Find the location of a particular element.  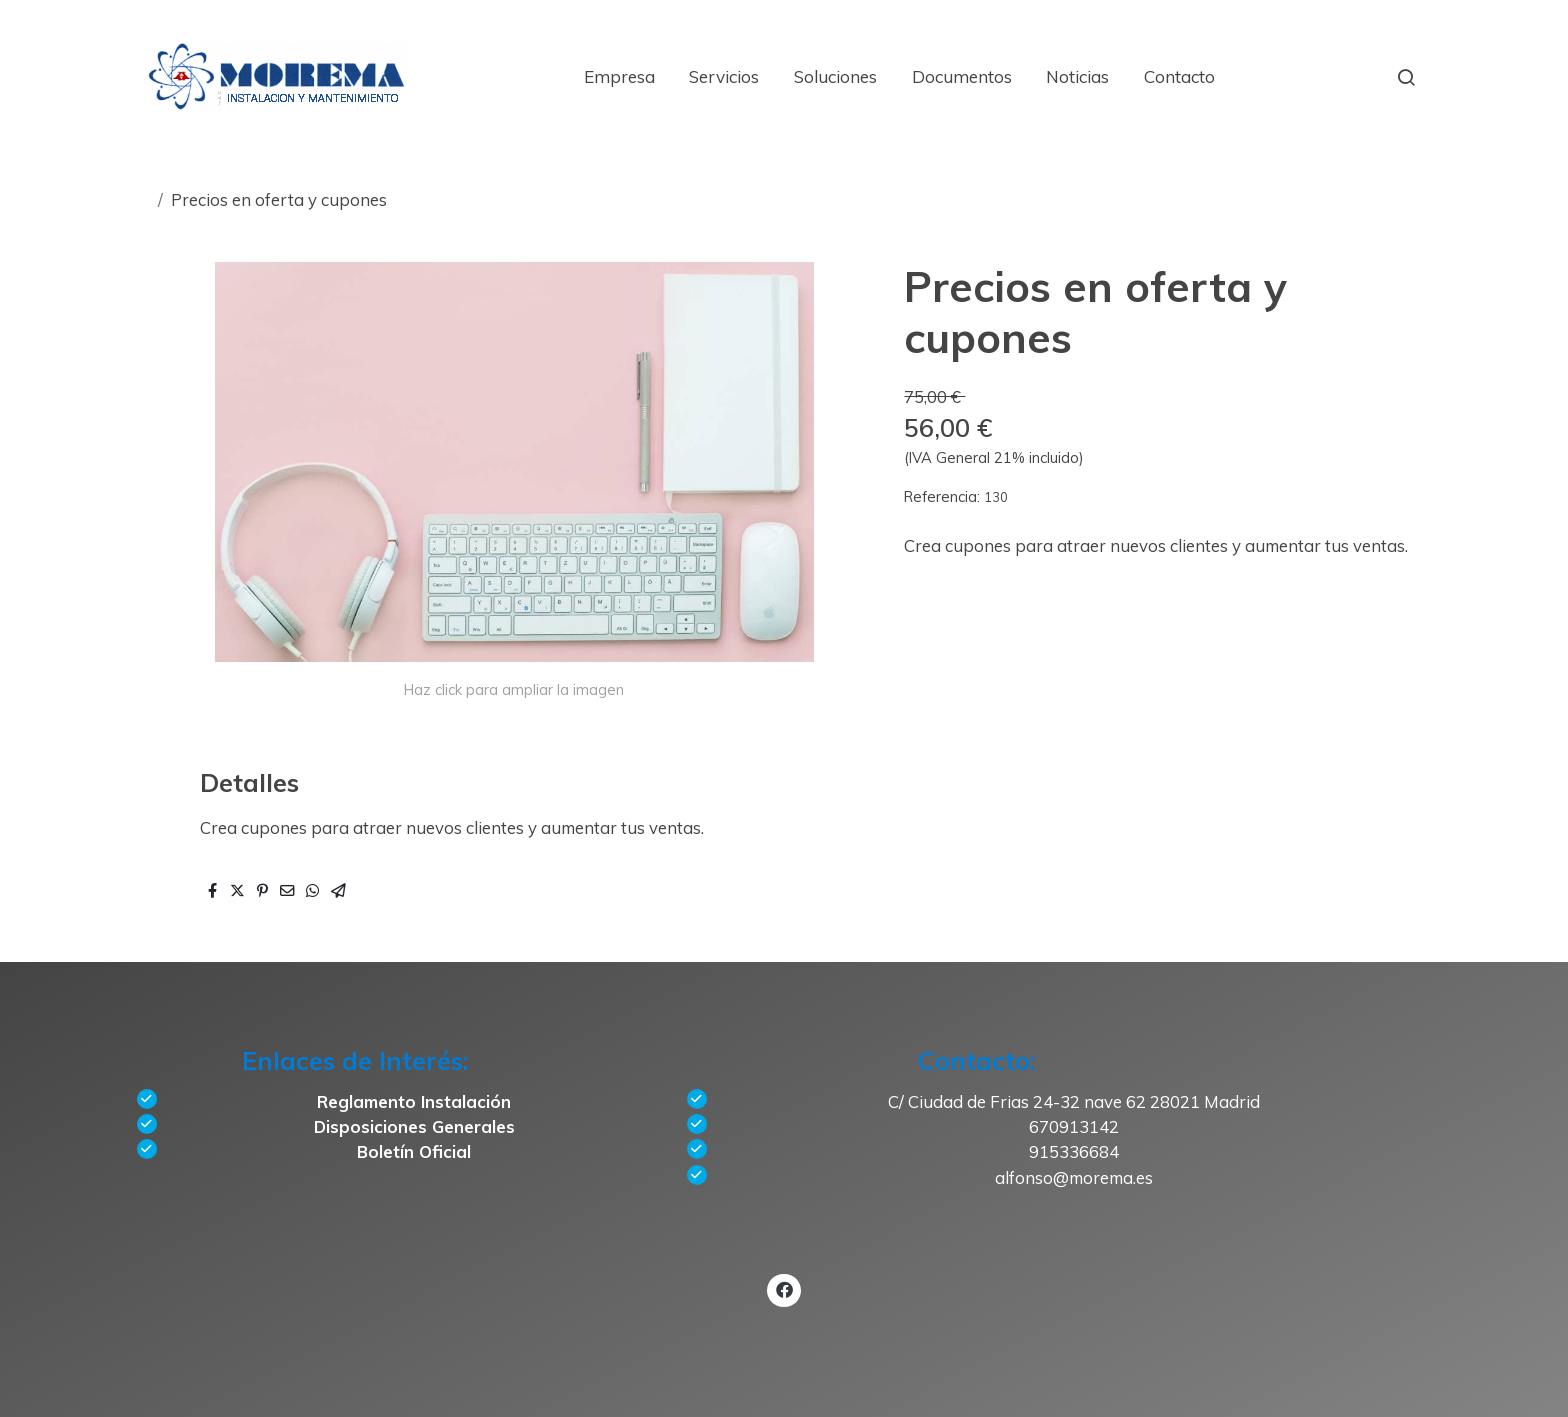

Disposiciones Generales is located at coordinates (414, 1126).